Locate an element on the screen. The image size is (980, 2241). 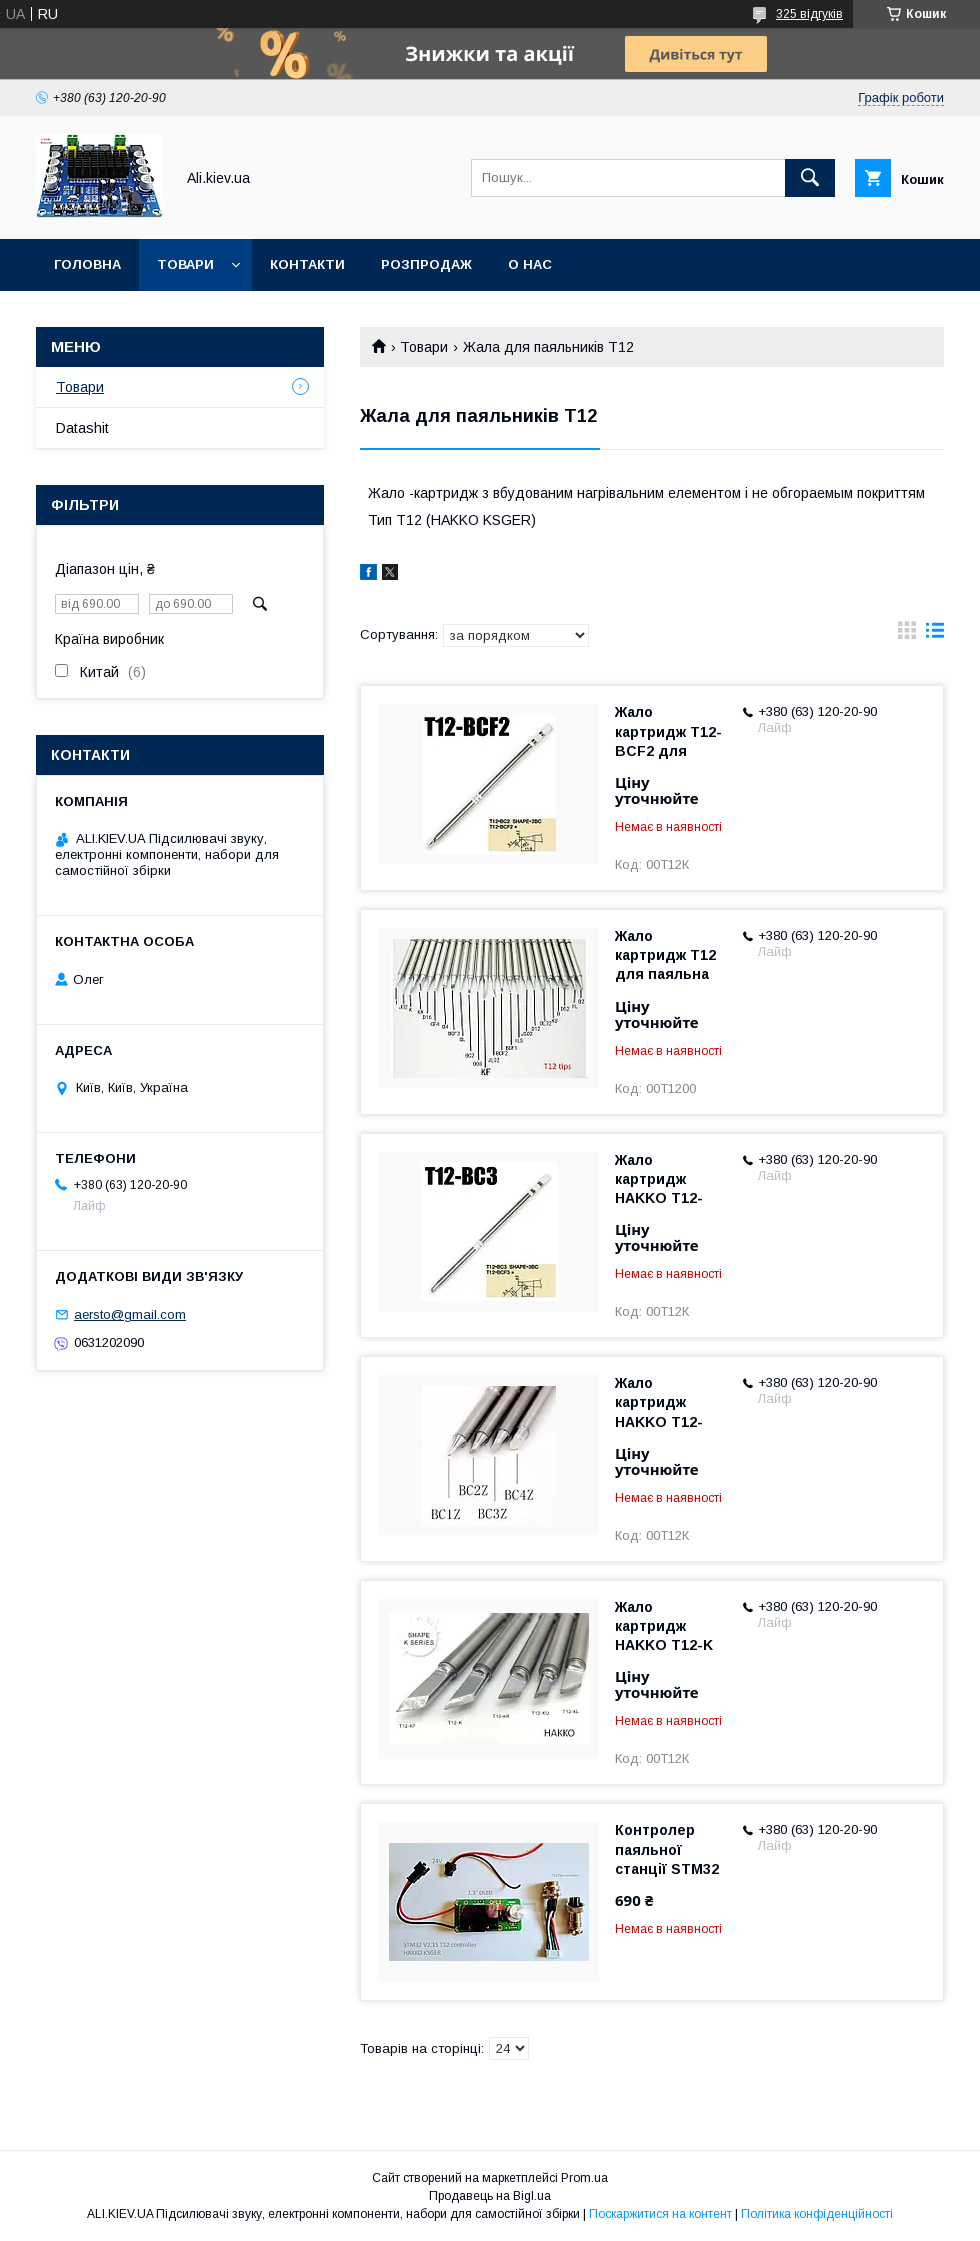
aersto@gmail.com is located at coordinates (130, 1314).